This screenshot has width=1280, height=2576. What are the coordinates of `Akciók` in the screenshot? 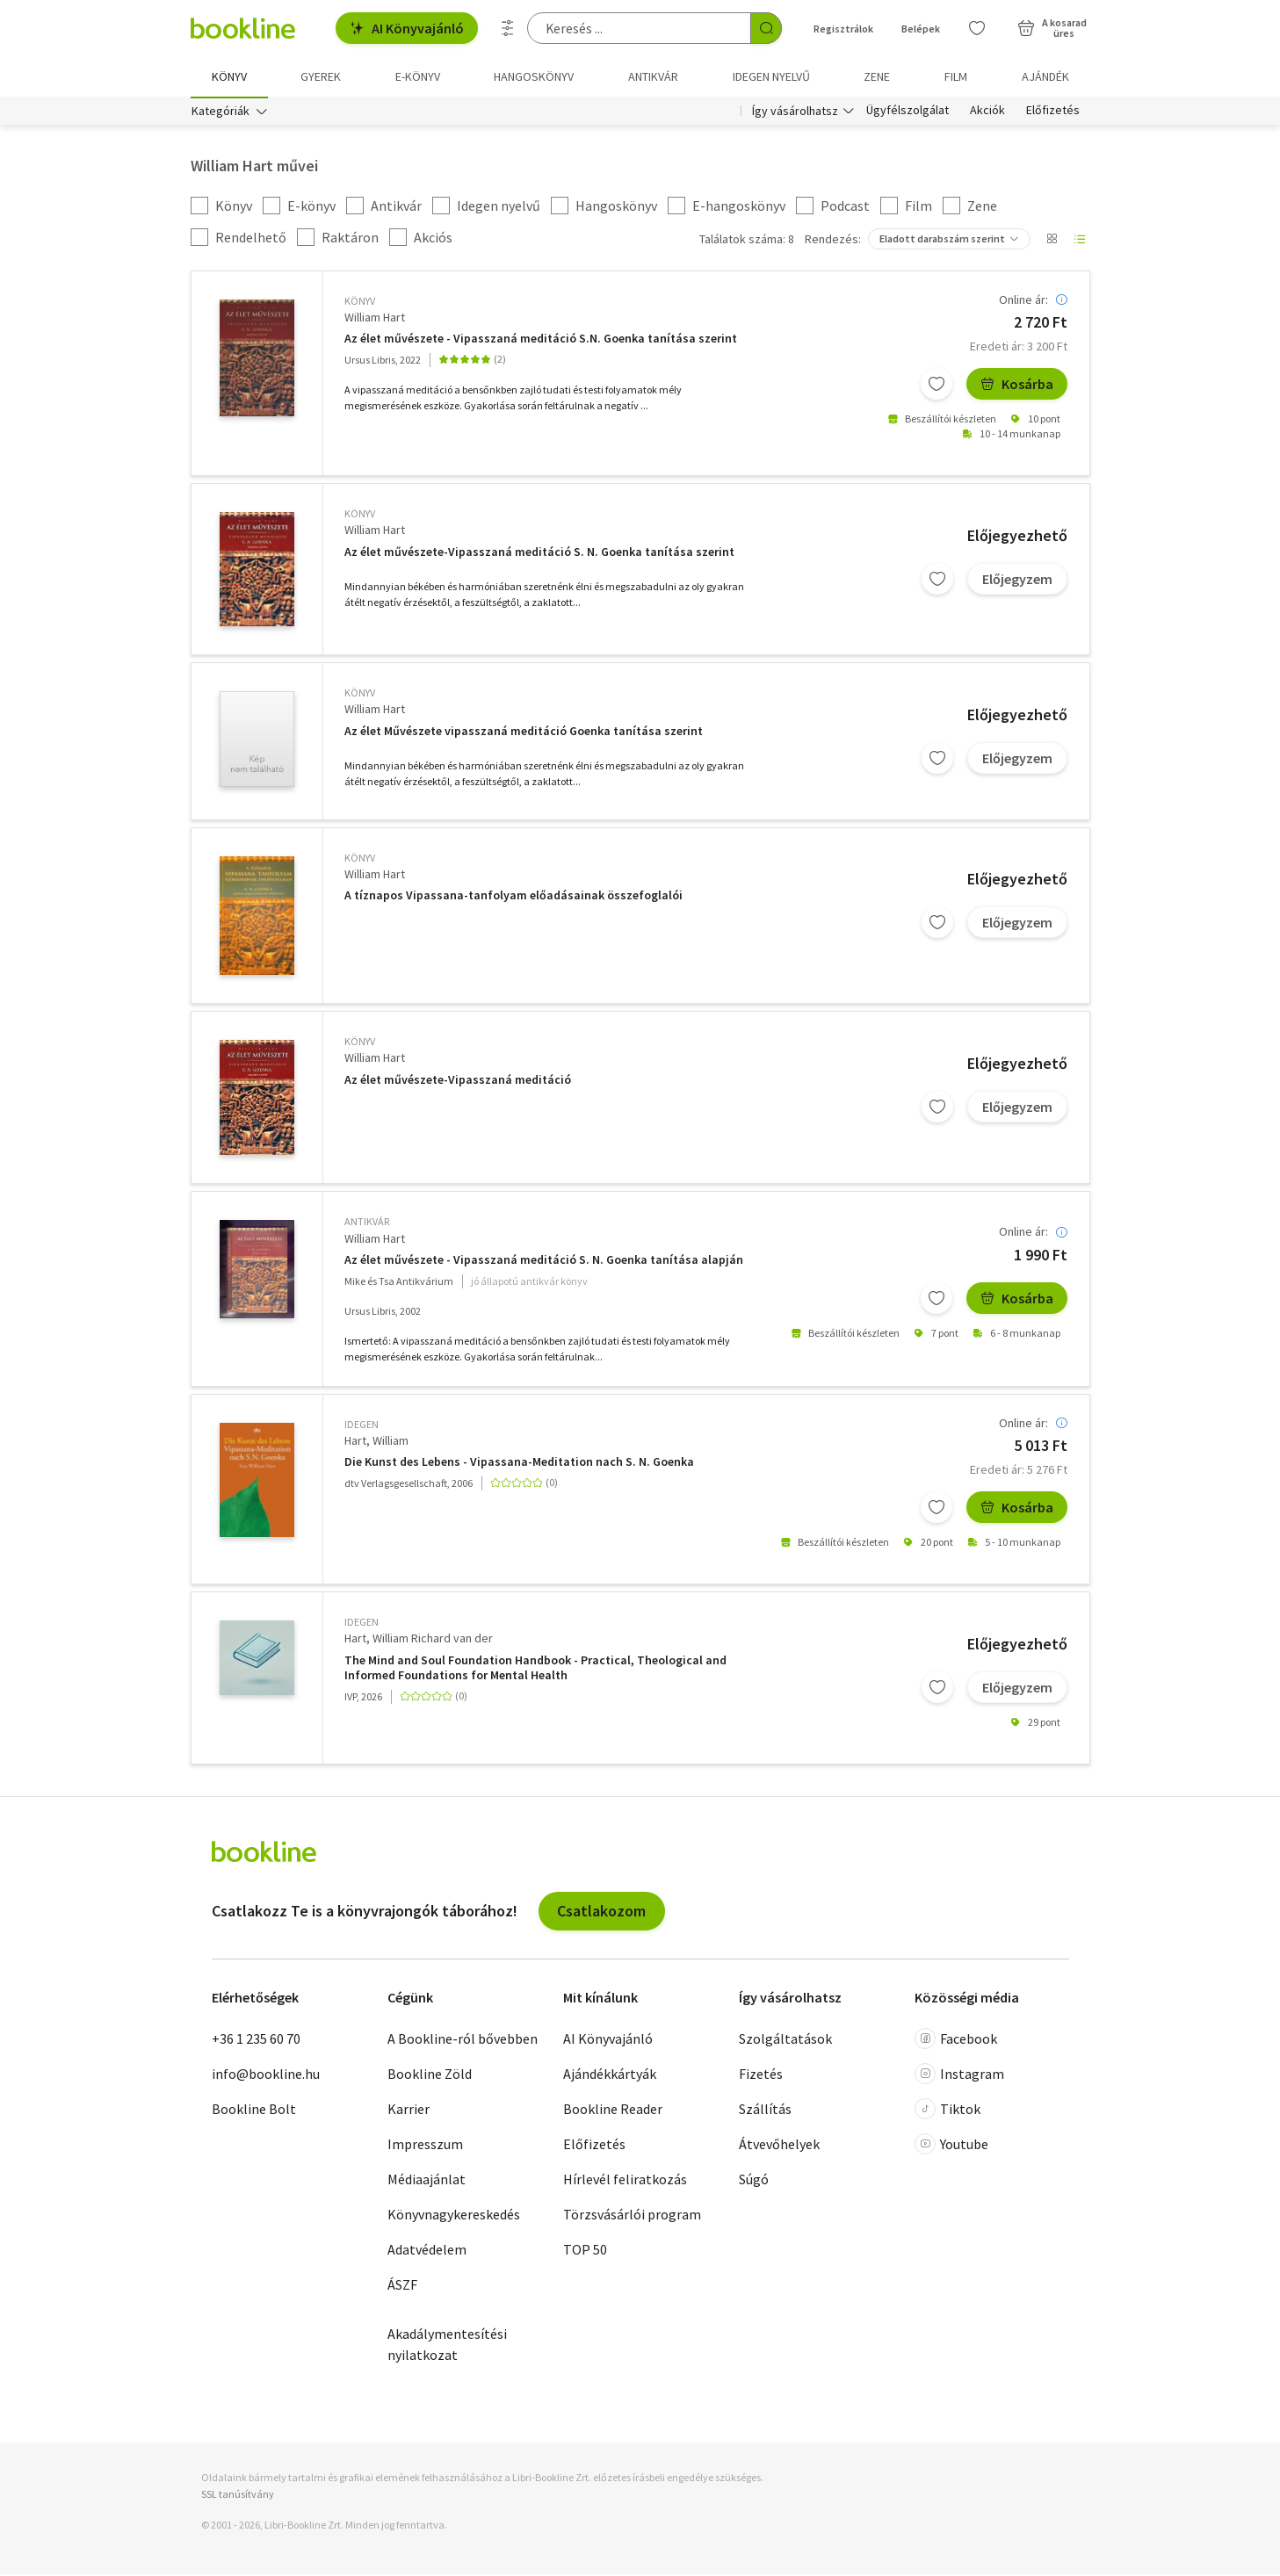 It's located at (987, 112).